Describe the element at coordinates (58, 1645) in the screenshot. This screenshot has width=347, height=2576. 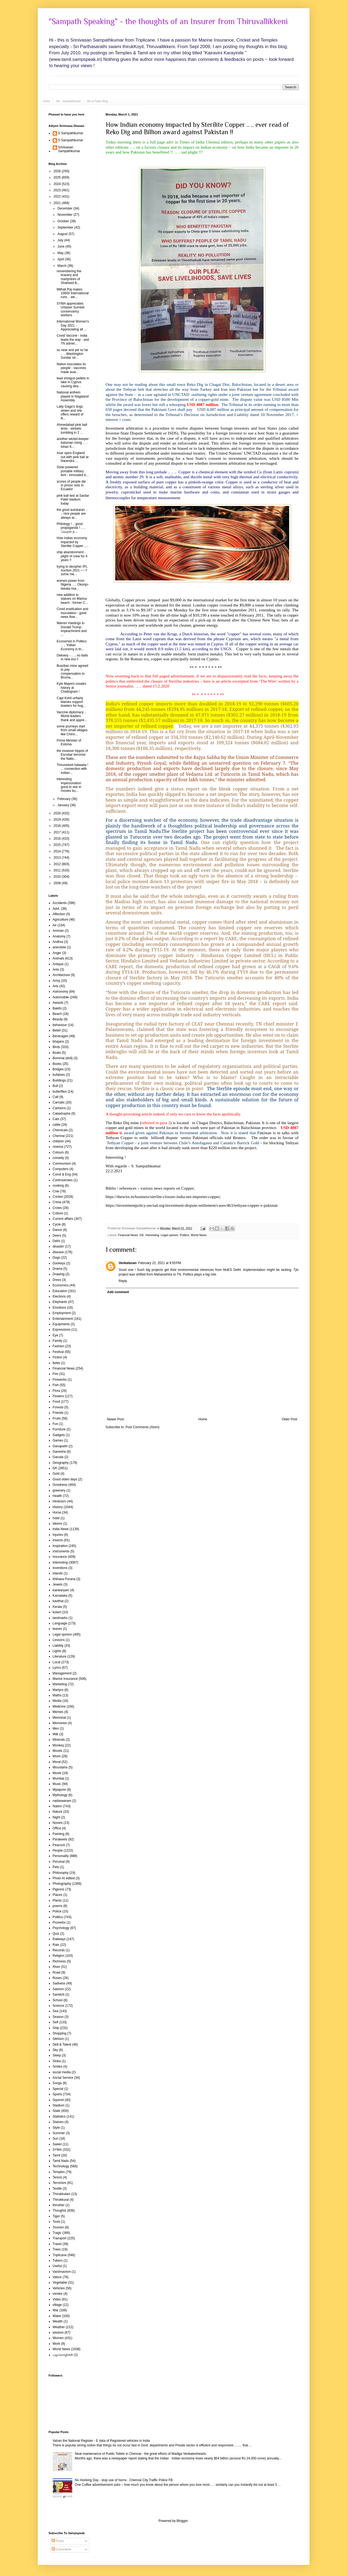
I see `Liability` at that location.